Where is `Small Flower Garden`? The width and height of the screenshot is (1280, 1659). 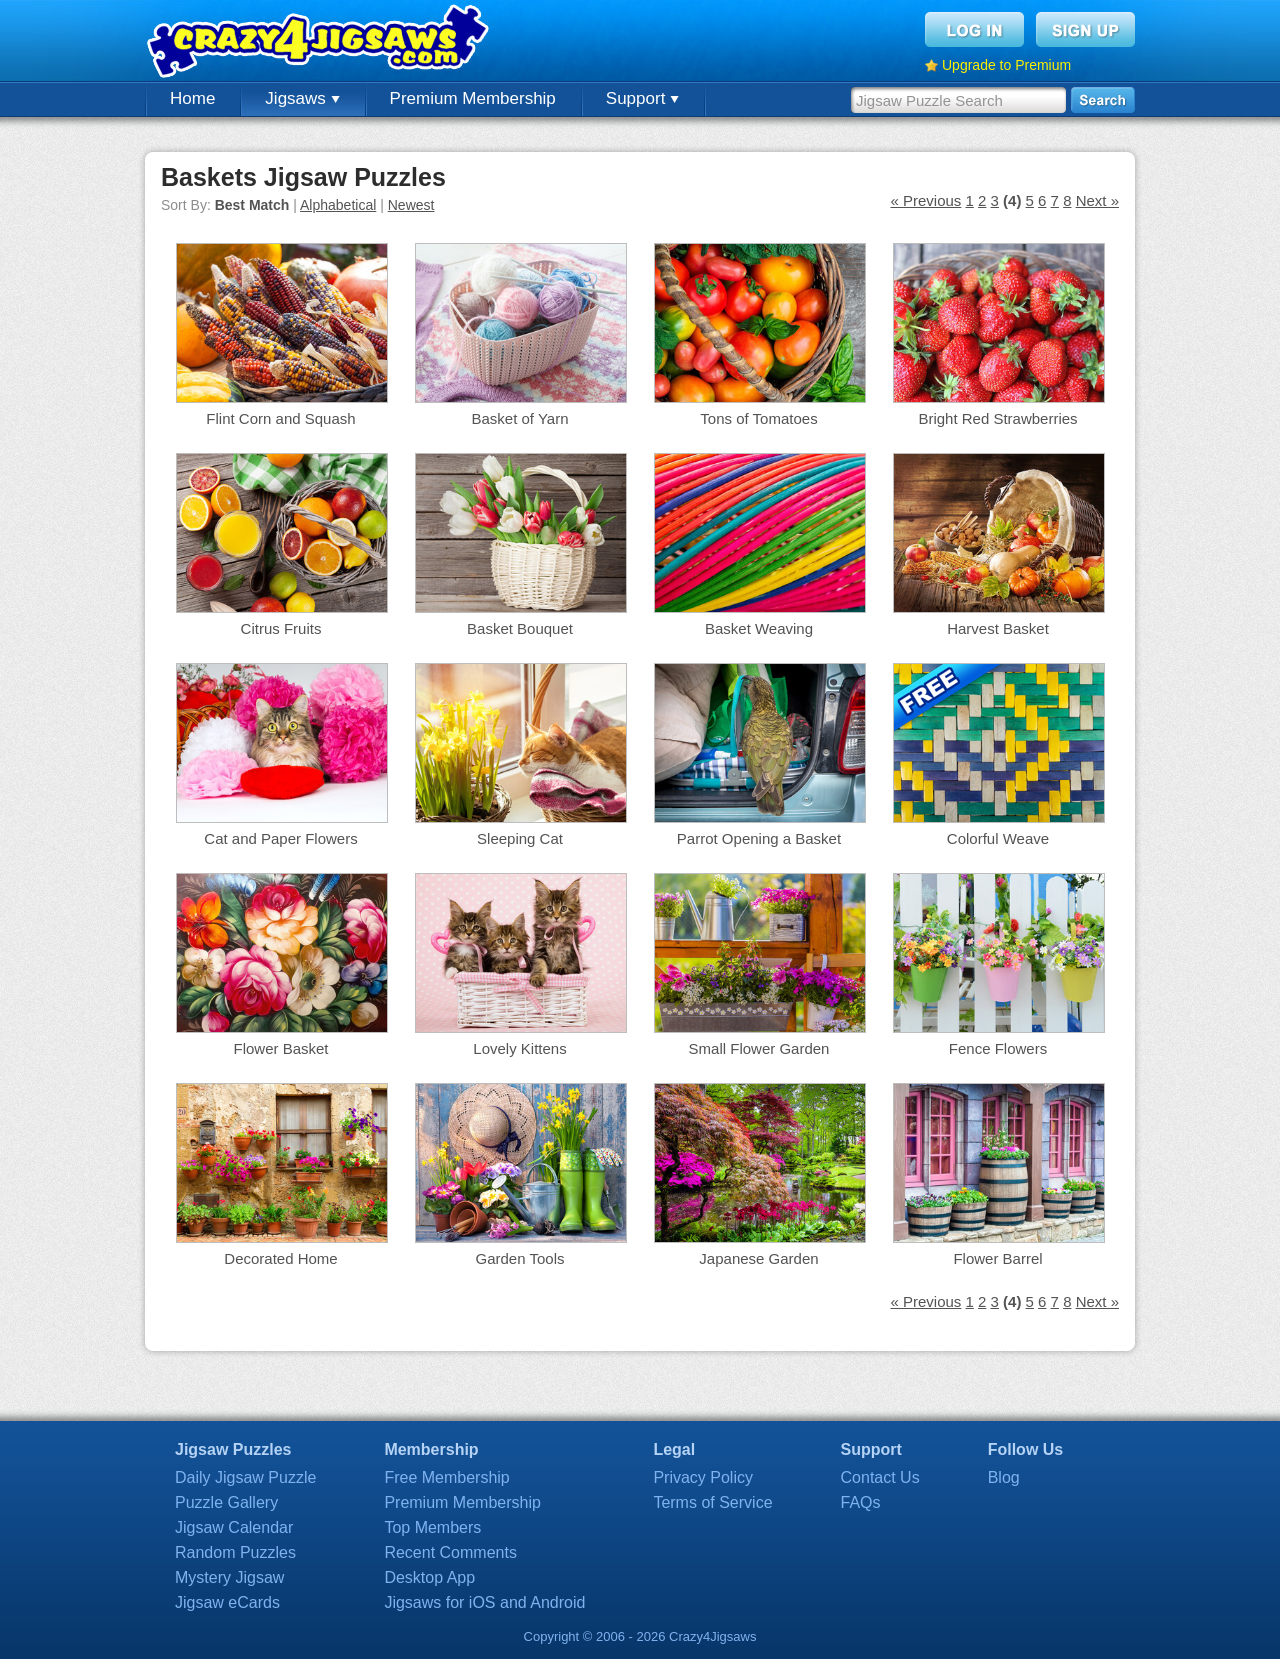
Small Flower Garden is located at coordinates (759, 1048).